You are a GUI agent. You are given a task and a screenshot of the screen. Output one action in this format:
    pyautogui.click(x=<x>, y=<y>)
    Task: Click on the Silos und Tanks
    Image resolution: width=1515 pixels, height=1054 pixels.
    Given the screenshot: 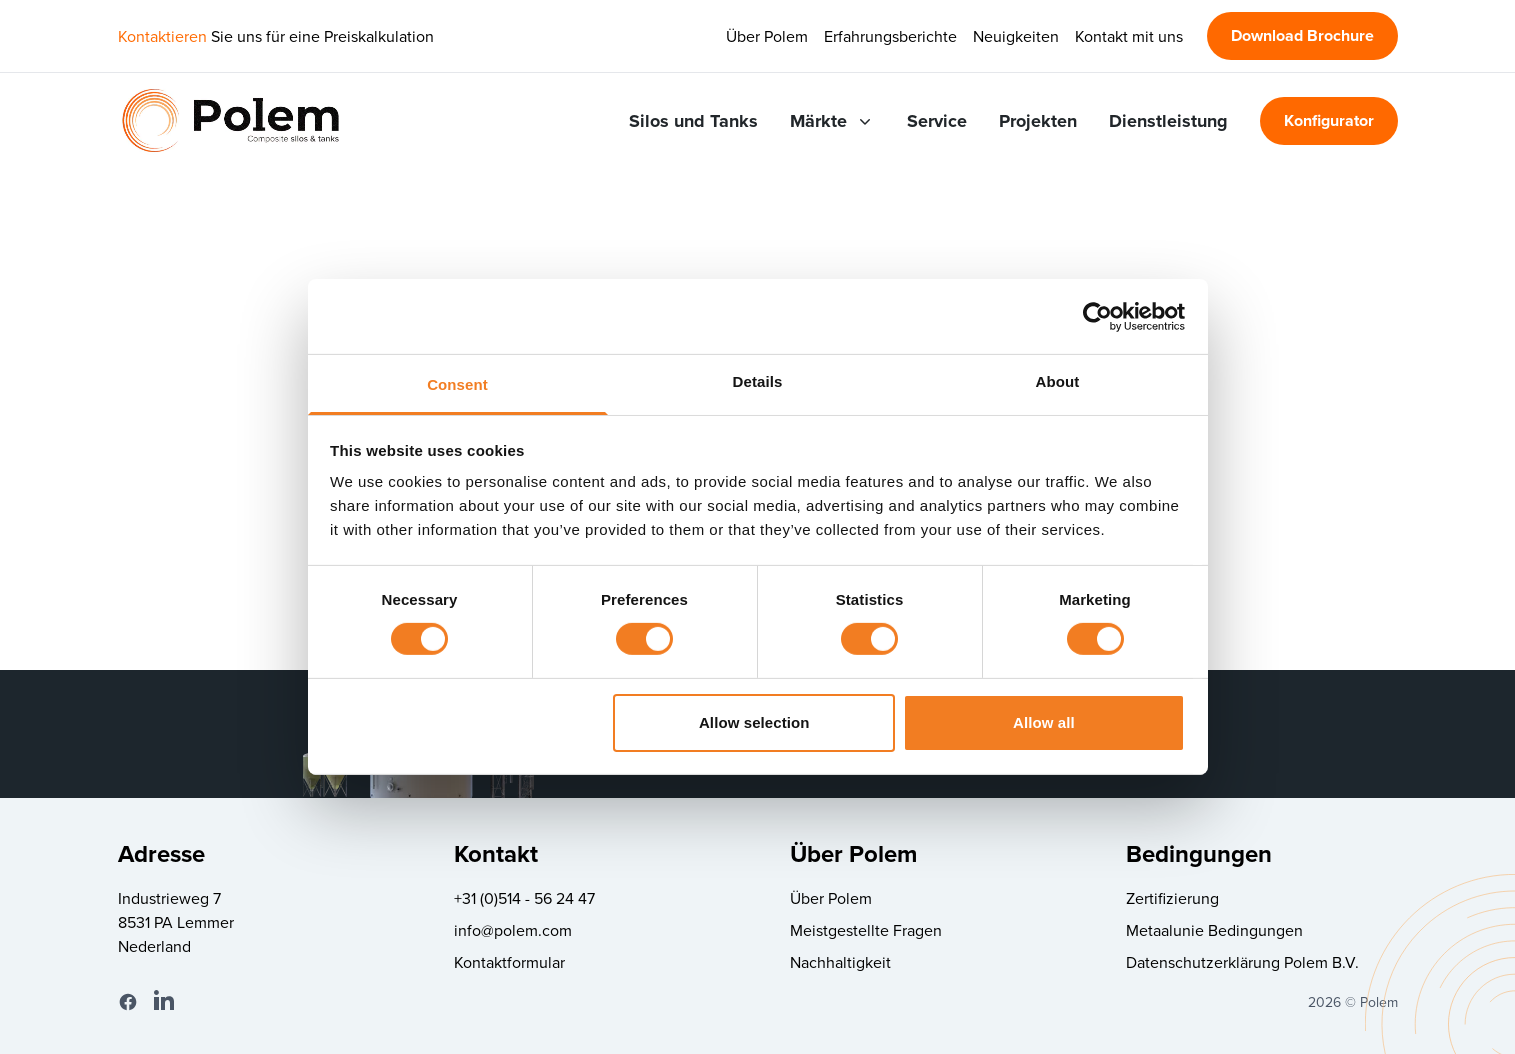 What is the action you would take?
    pyautogui.click(x=693, y=121)
    